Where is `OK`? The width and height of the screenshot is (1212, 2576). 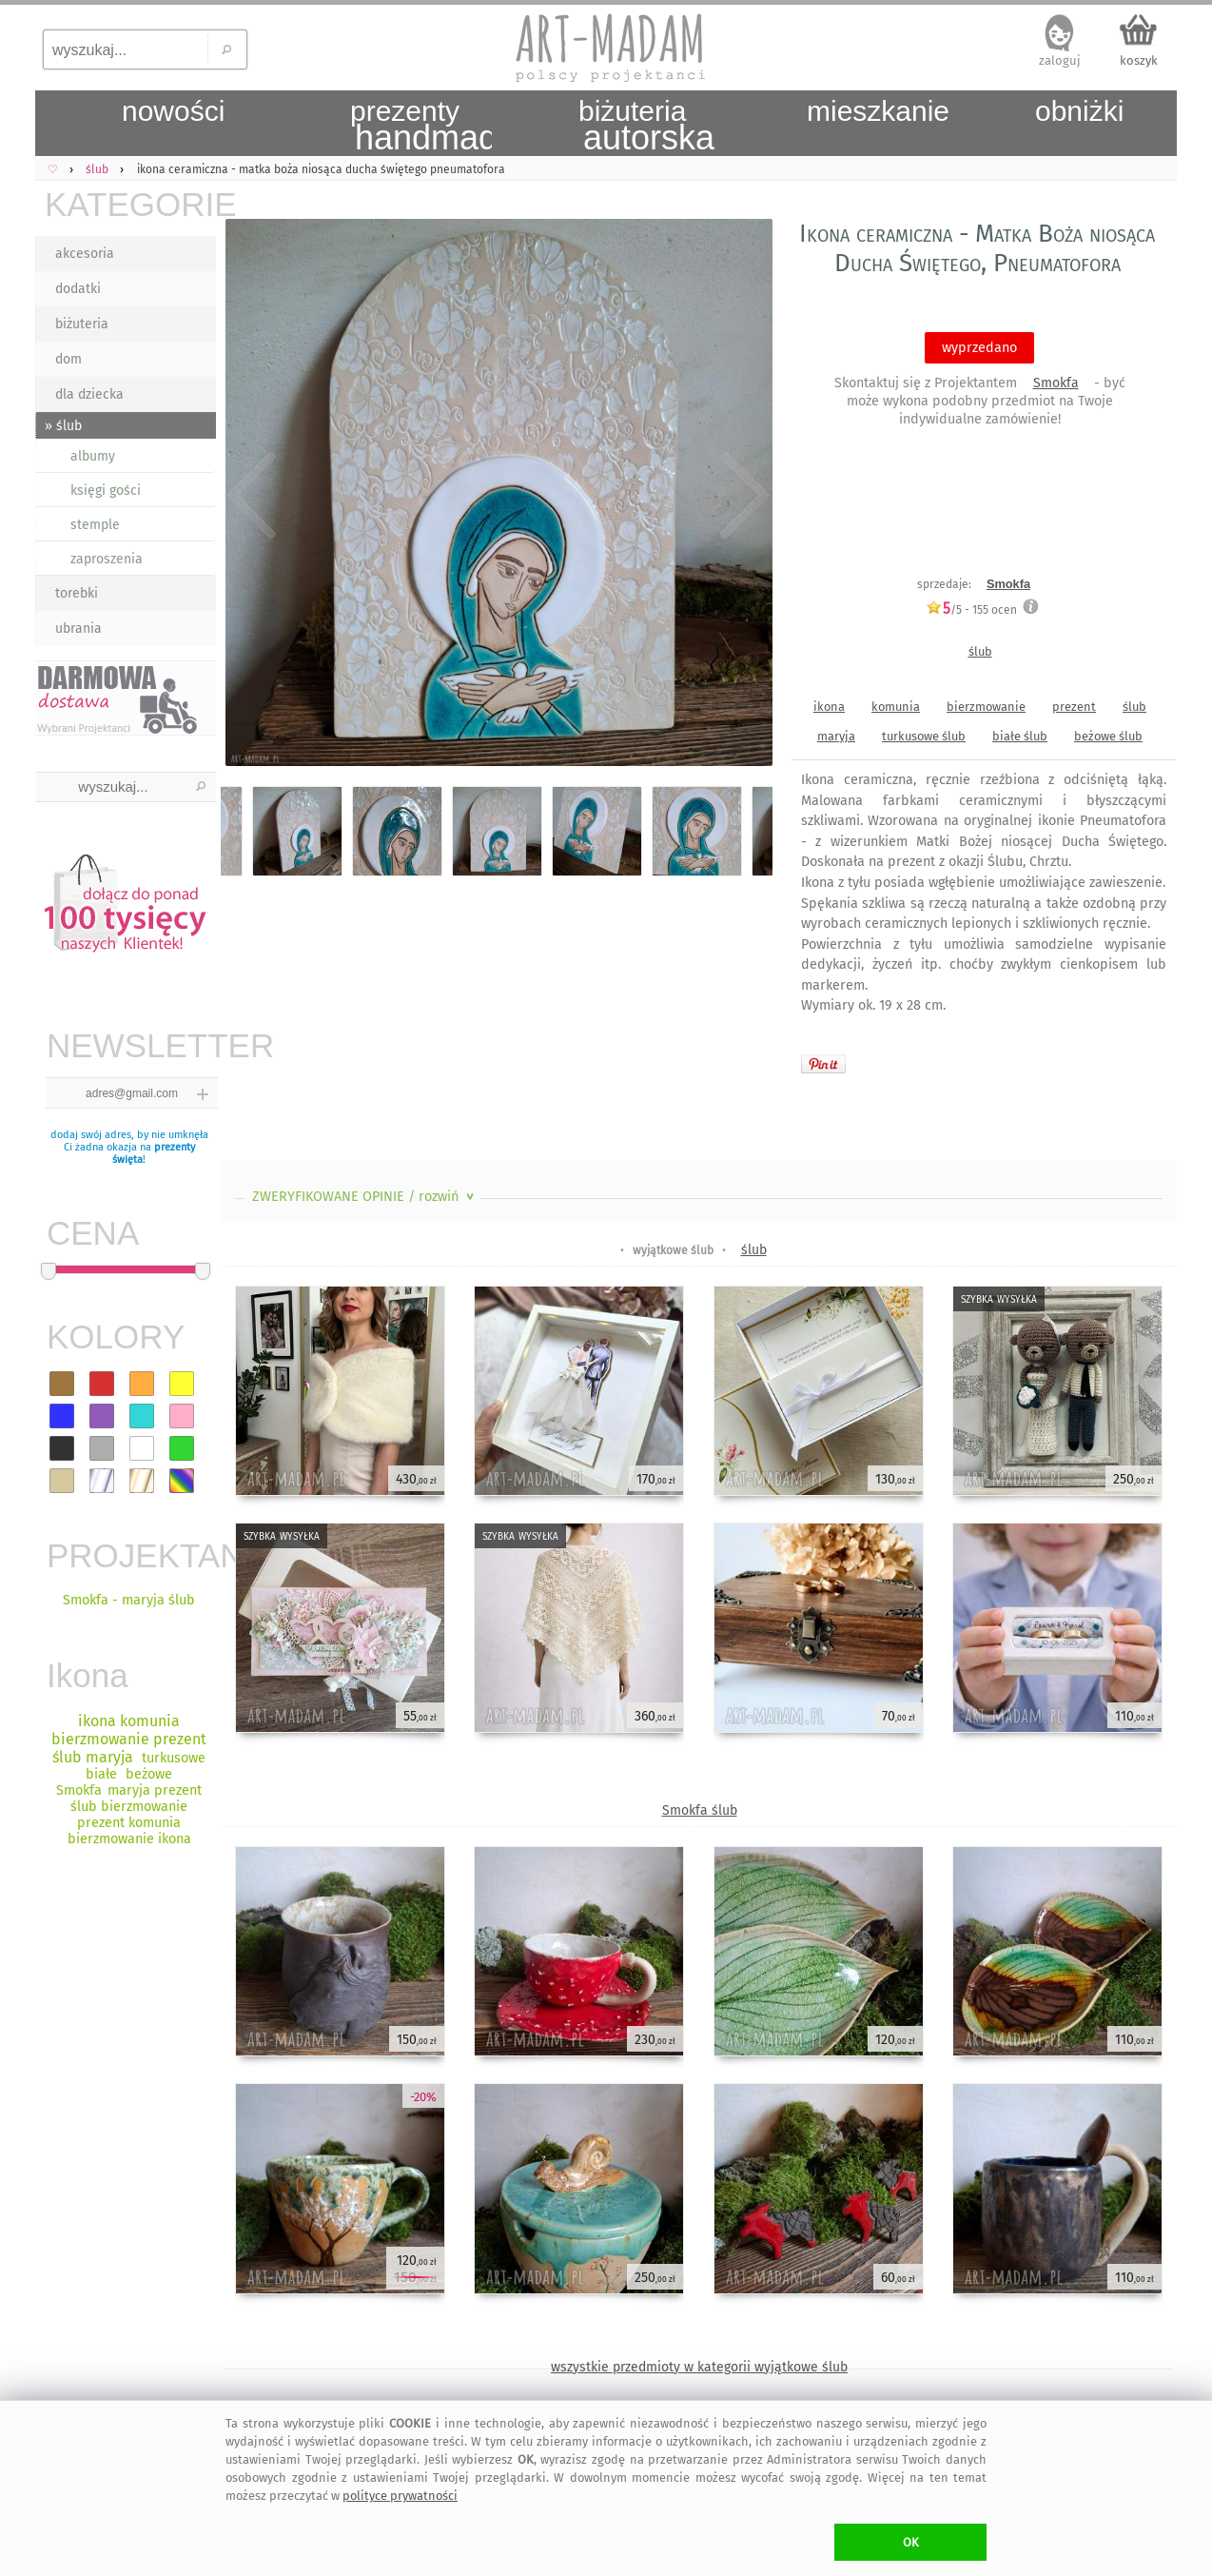
OK is located at coordinates (911, 2542).